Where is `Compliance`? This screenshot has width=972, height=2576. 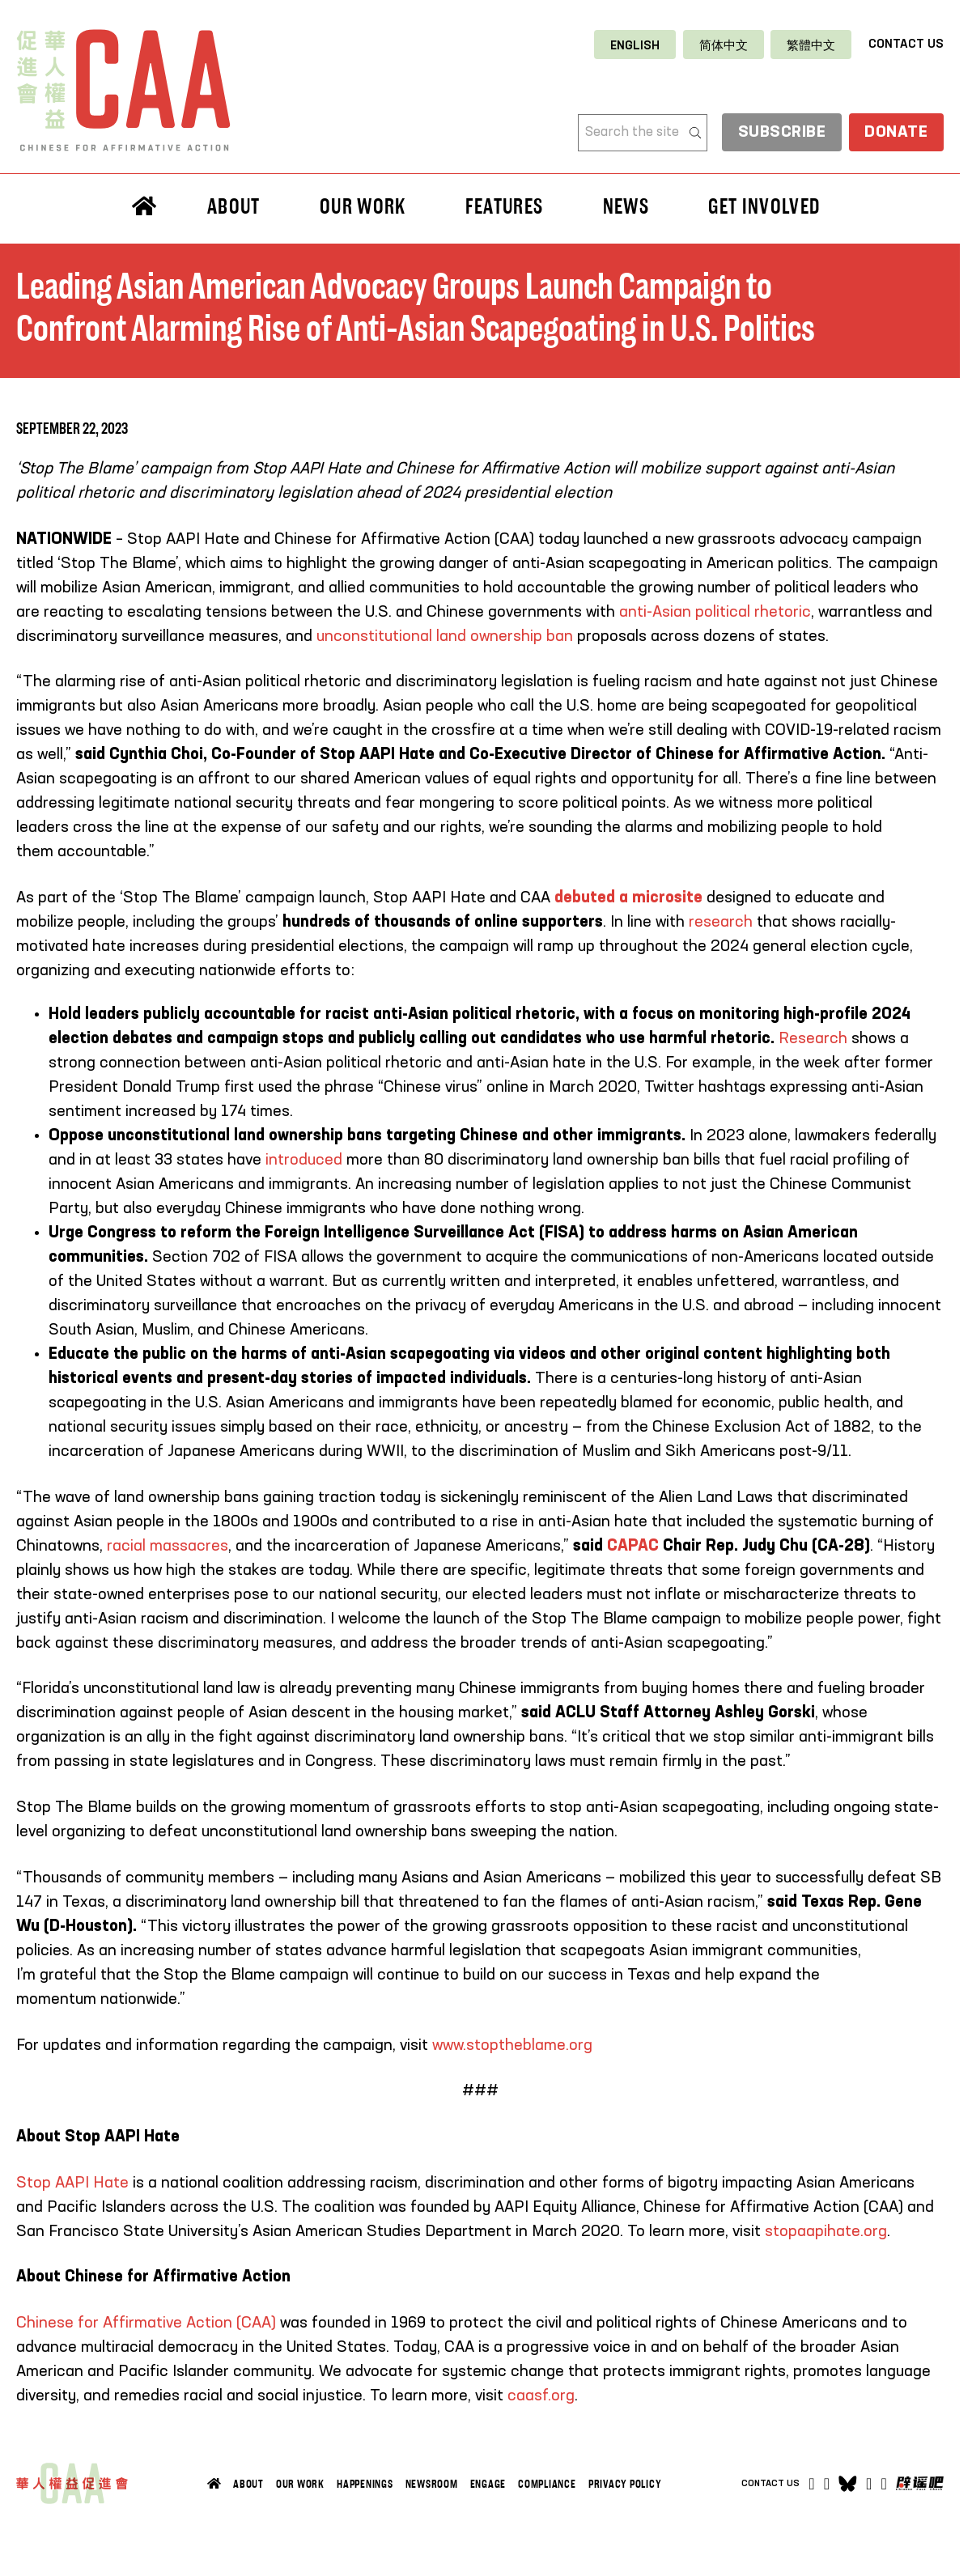
Compliance is located at coordinates (547, 2483).